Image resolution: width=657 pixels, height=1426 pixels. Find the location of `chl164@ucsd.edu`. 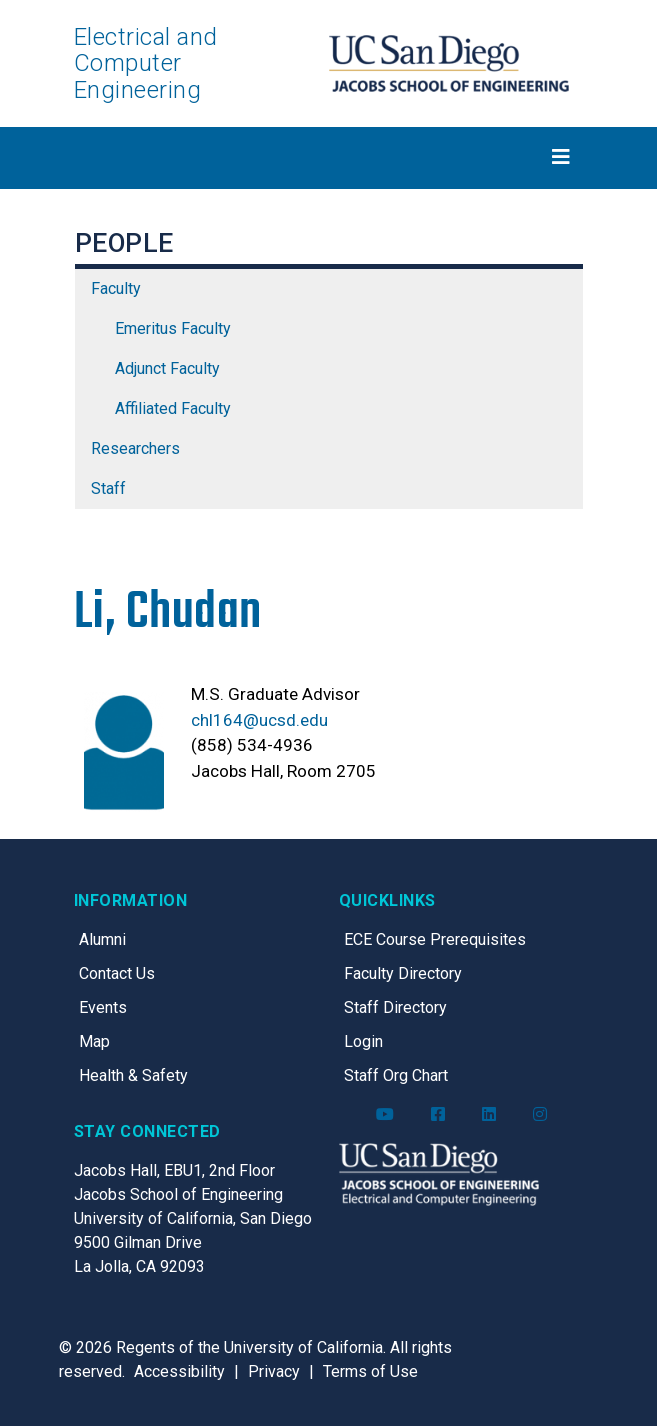

chl164@ucsd.edu is located at coordinates (259, 720).